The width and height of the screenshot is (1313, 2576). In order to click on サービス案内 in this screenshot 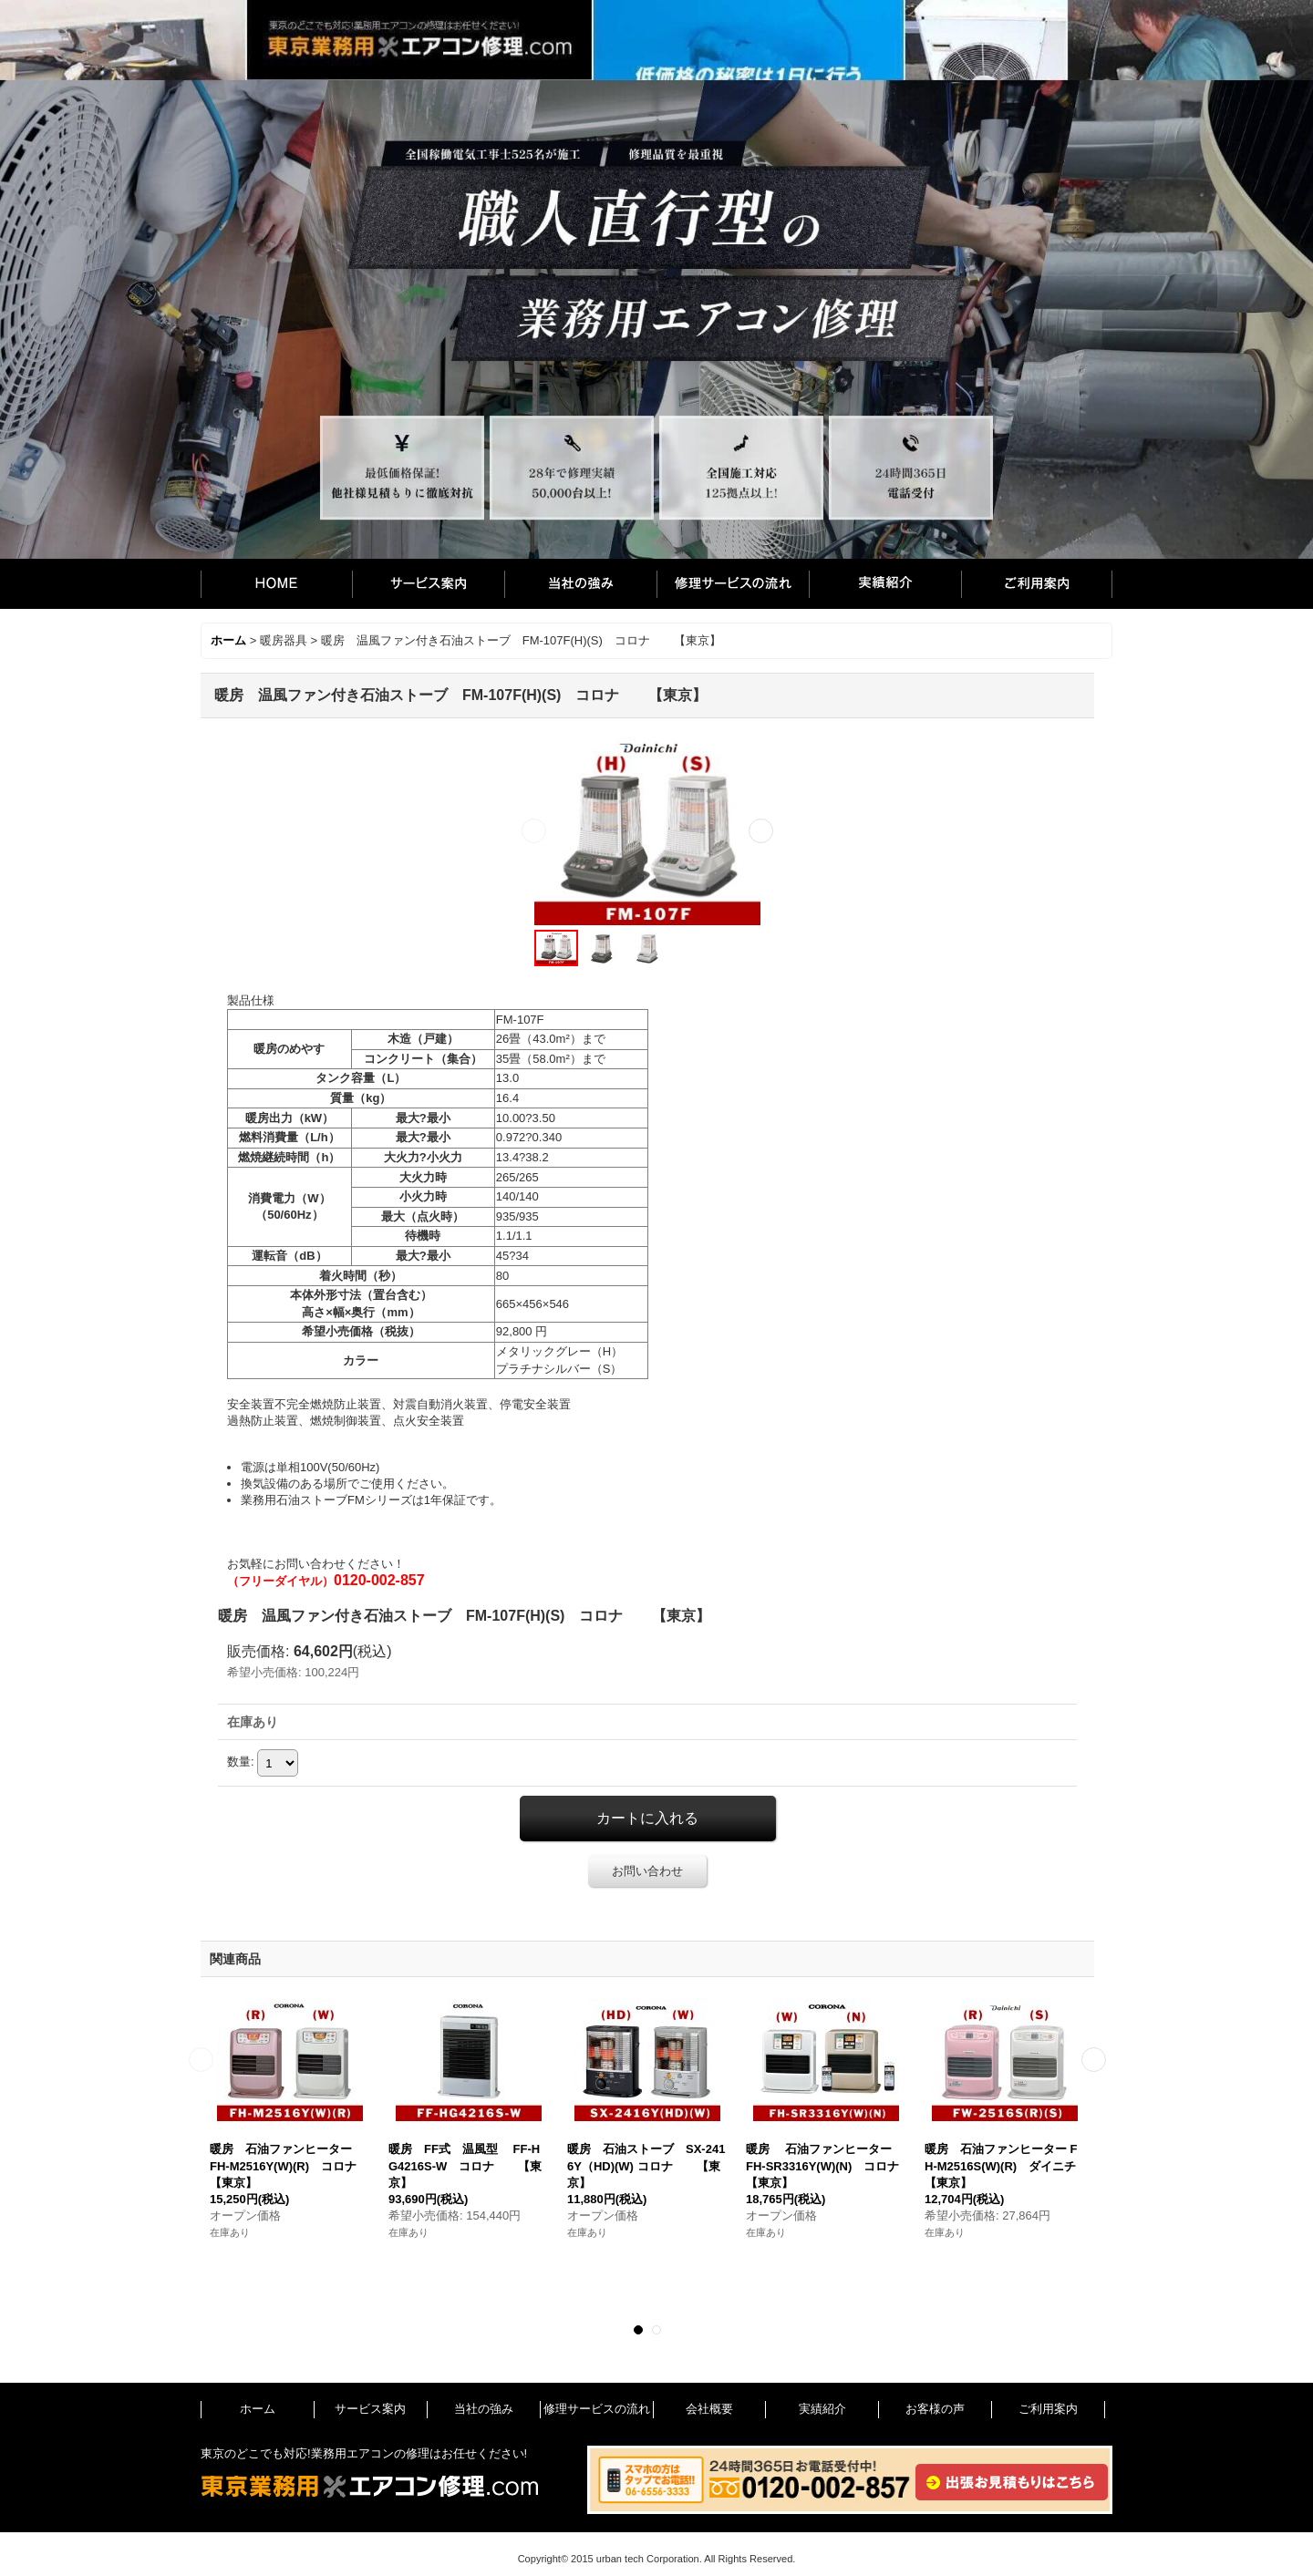, I will do `click(428, 584)`.